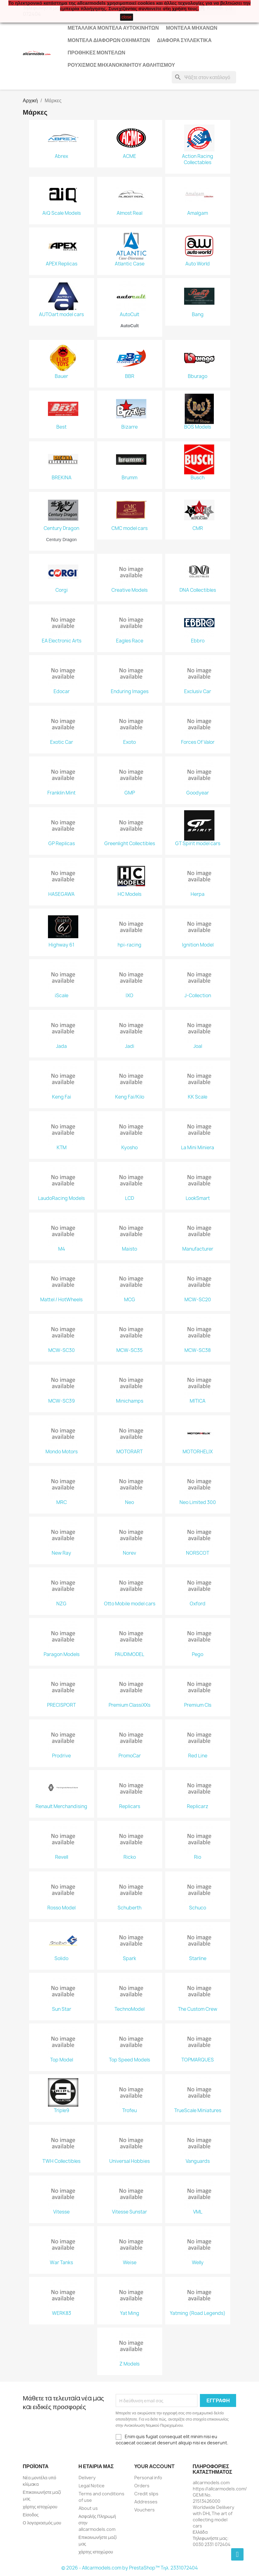 Image resolution: width=259 pixels, height=2576 pixels. I want to click on Starline, so click(197, 1958).